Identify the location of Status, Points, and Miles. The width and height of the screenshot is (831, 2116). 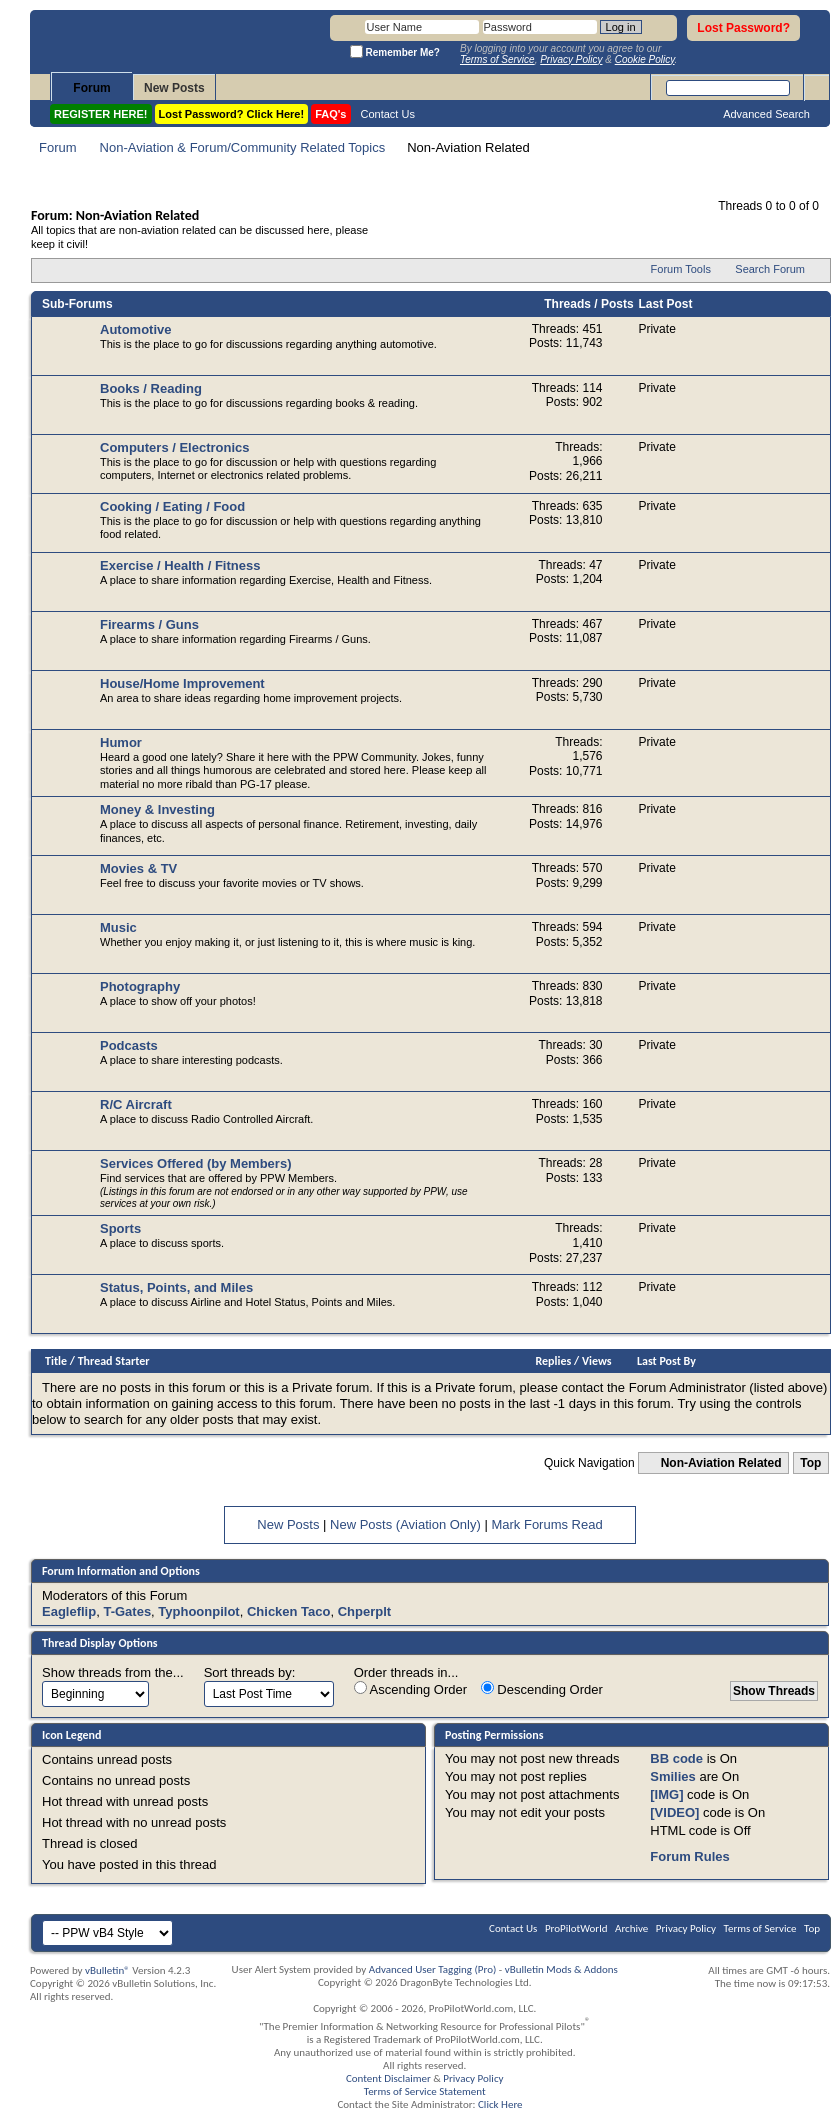
(176, 1287).